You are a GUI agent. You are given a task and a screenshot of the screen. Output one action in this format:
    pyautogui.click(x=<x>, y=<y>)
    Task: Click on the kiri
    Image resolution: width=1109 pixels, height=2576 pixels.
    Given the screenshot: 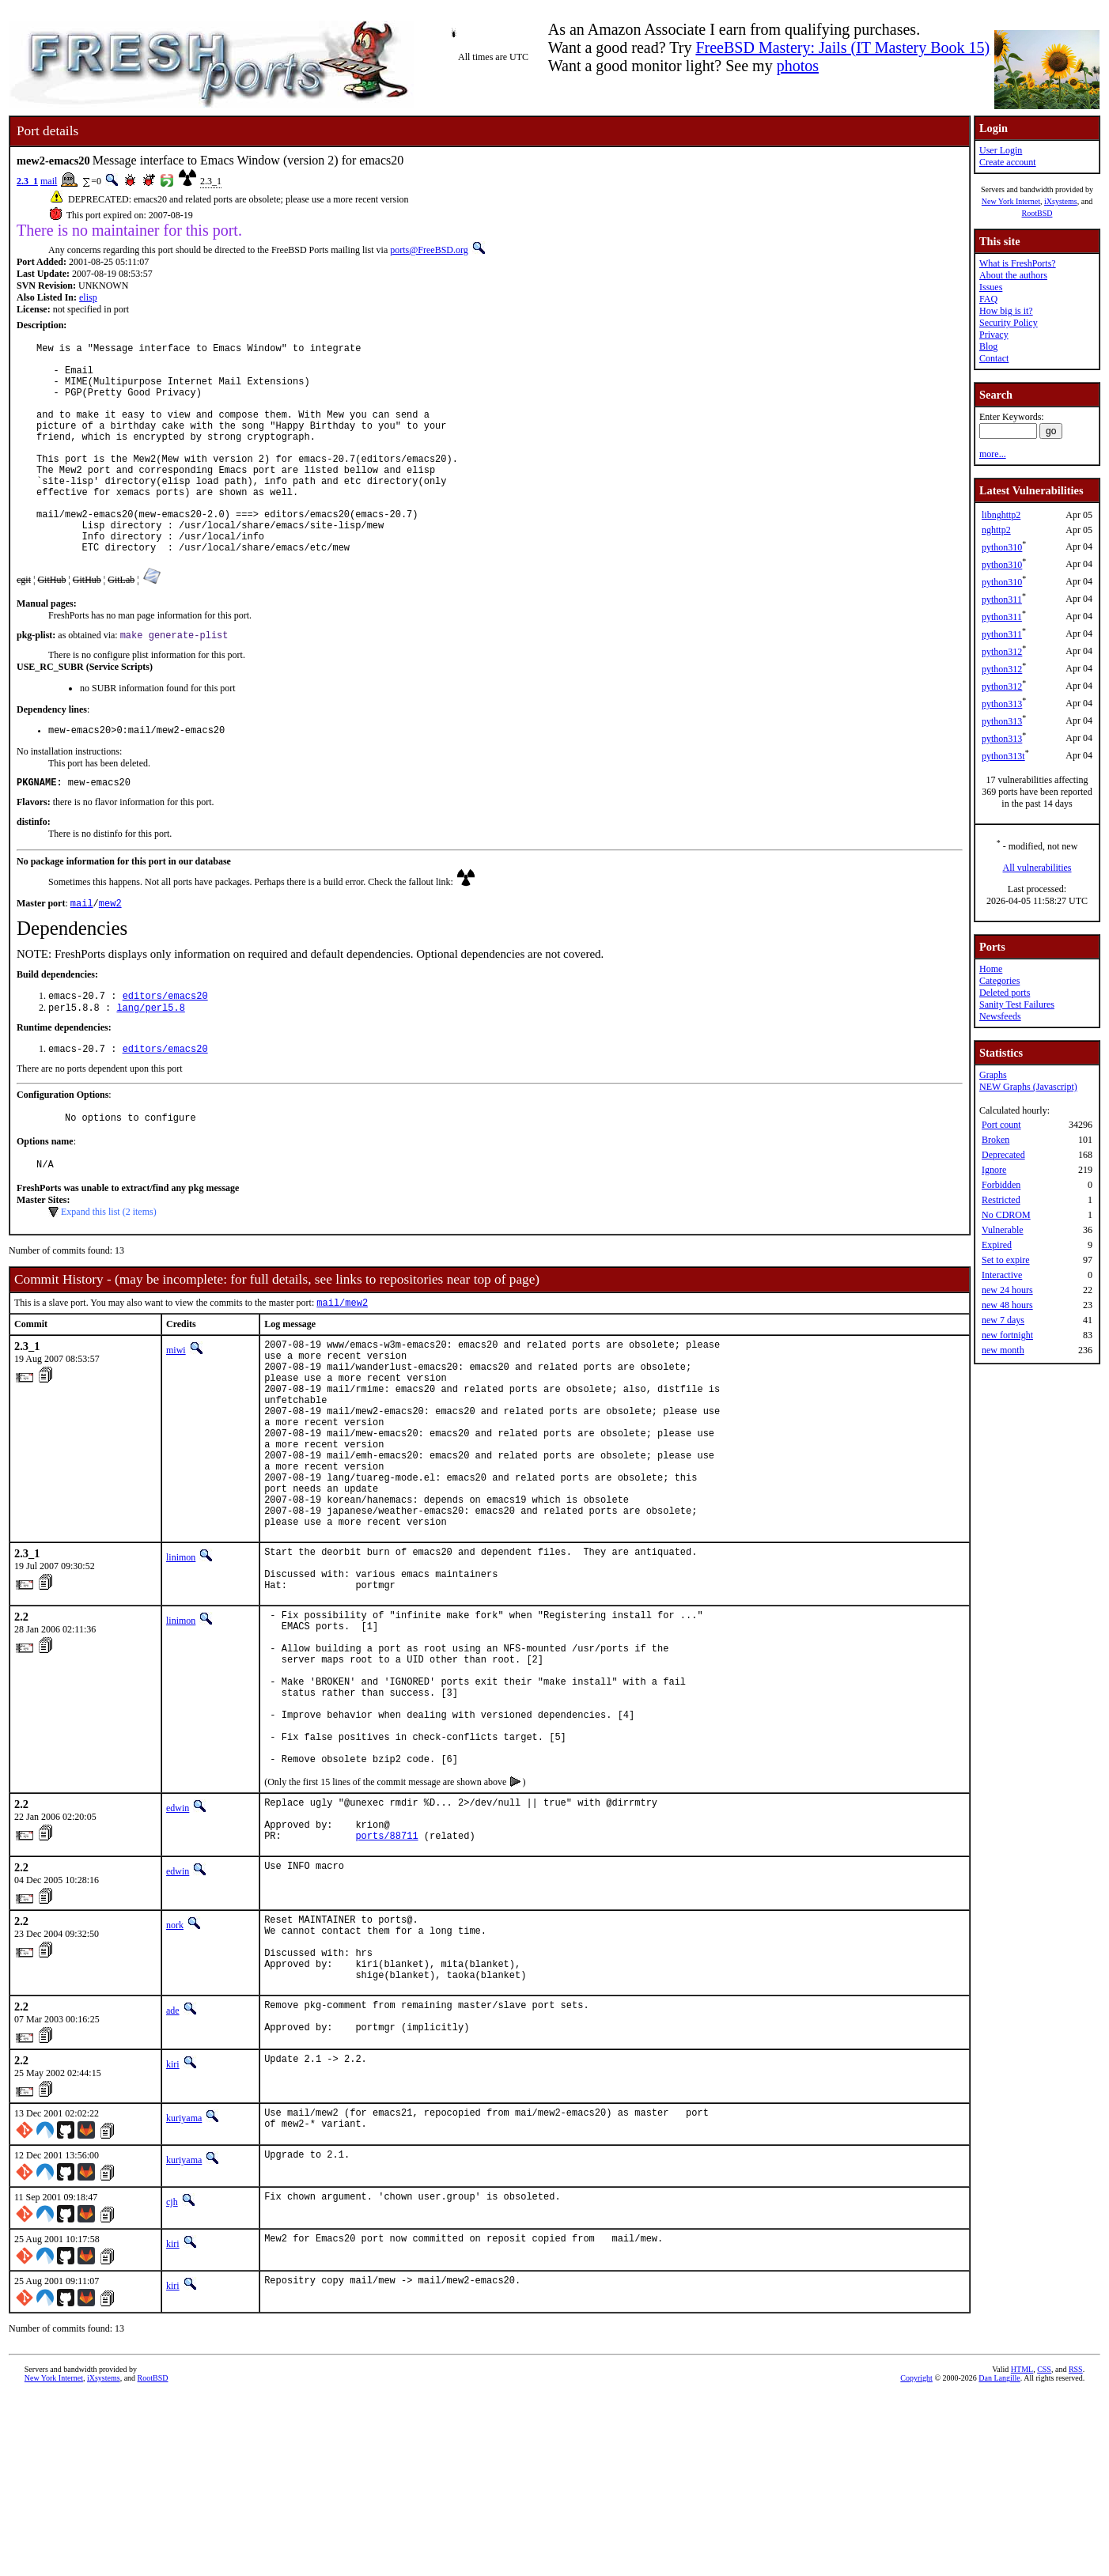 What is the action you would take?
    pyautogui.click(x=173, y=2240)
    